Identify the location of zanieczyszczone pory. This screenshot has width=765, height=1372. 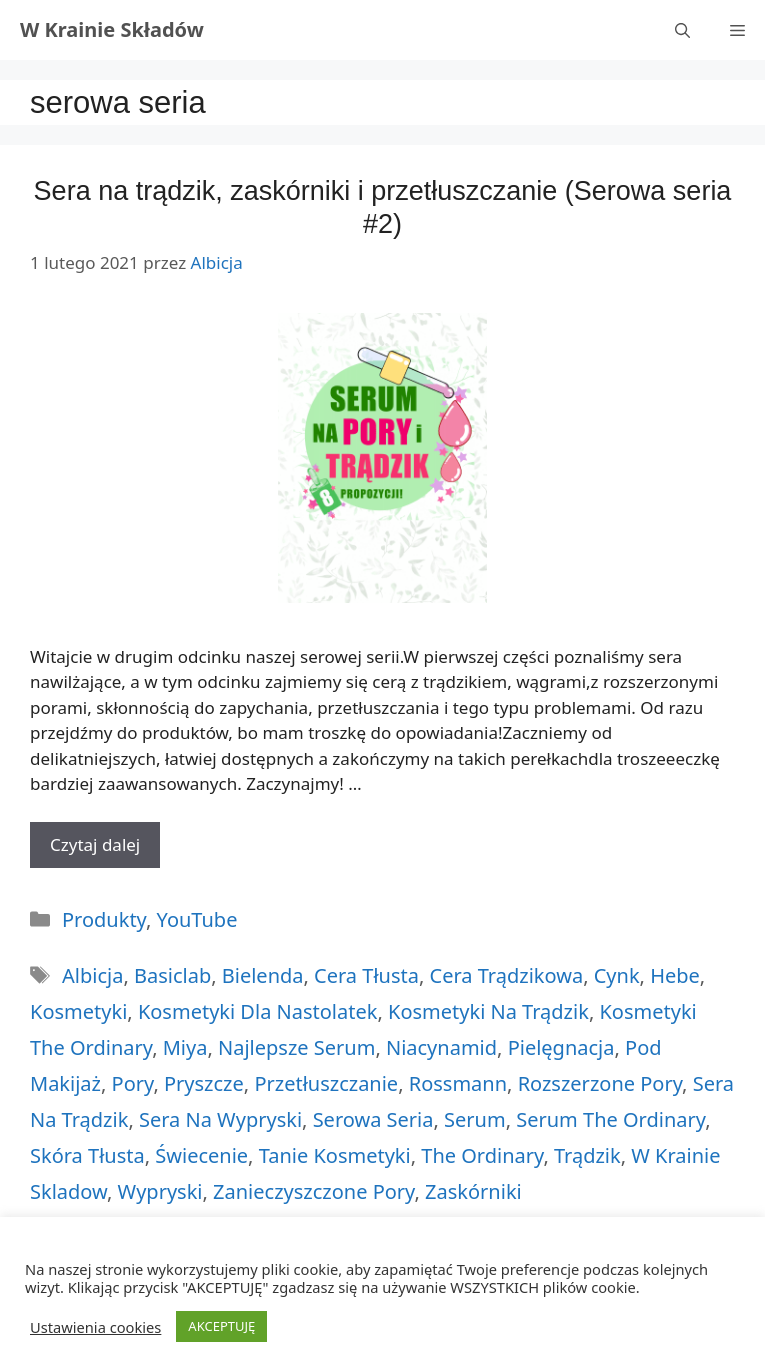
(313, 1191).